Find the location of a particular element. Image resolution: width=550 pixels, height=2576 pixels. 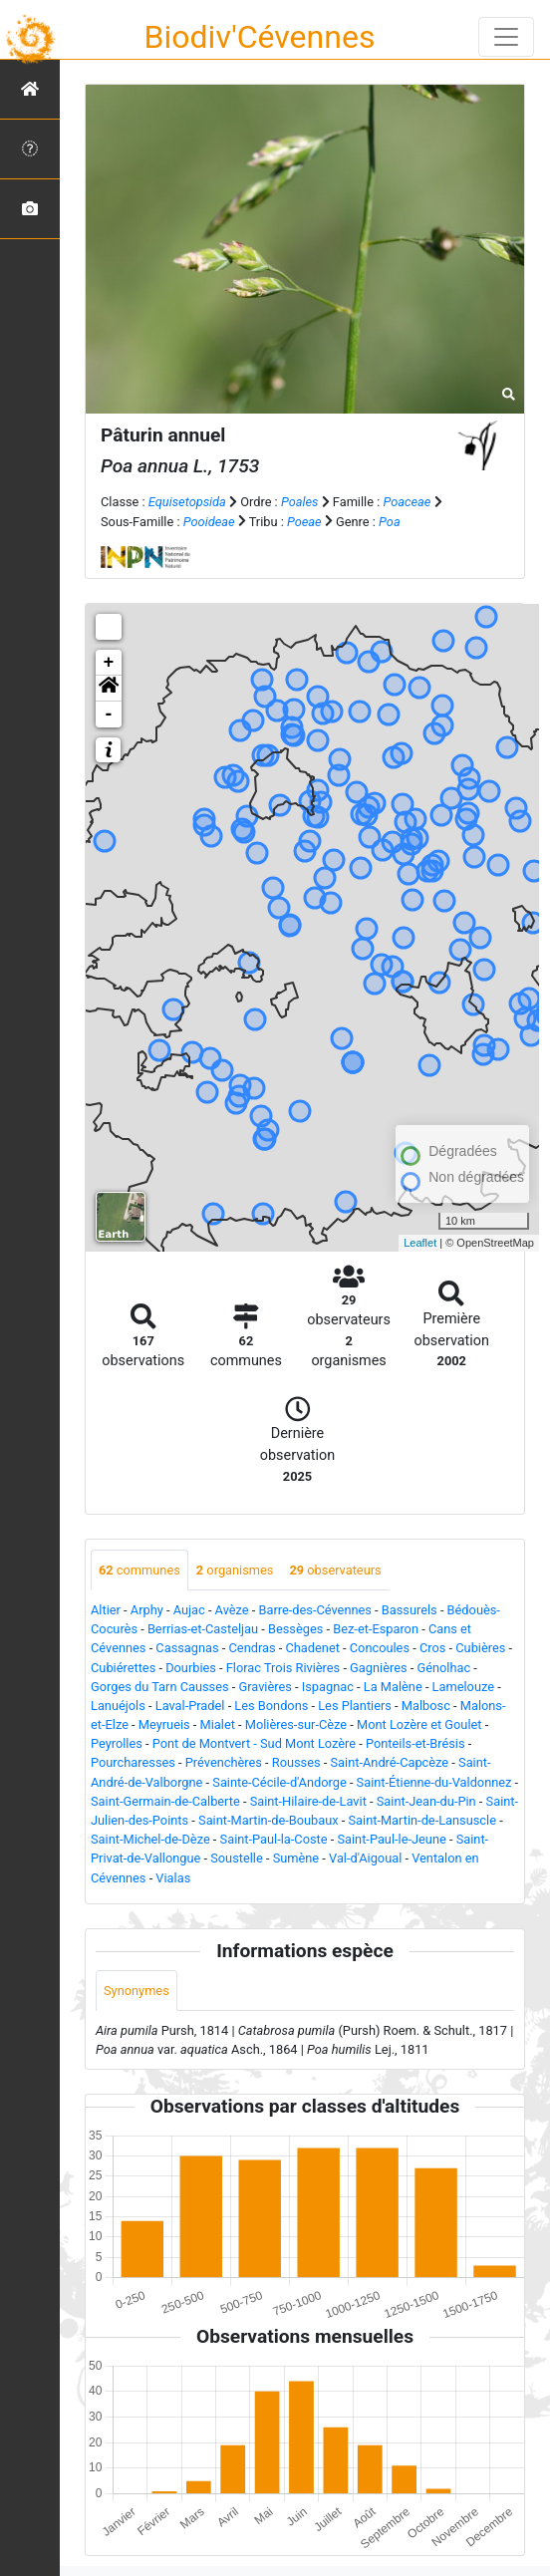

Saint-Martin-de-Lansuscle is located at coordinates (421, 1820).